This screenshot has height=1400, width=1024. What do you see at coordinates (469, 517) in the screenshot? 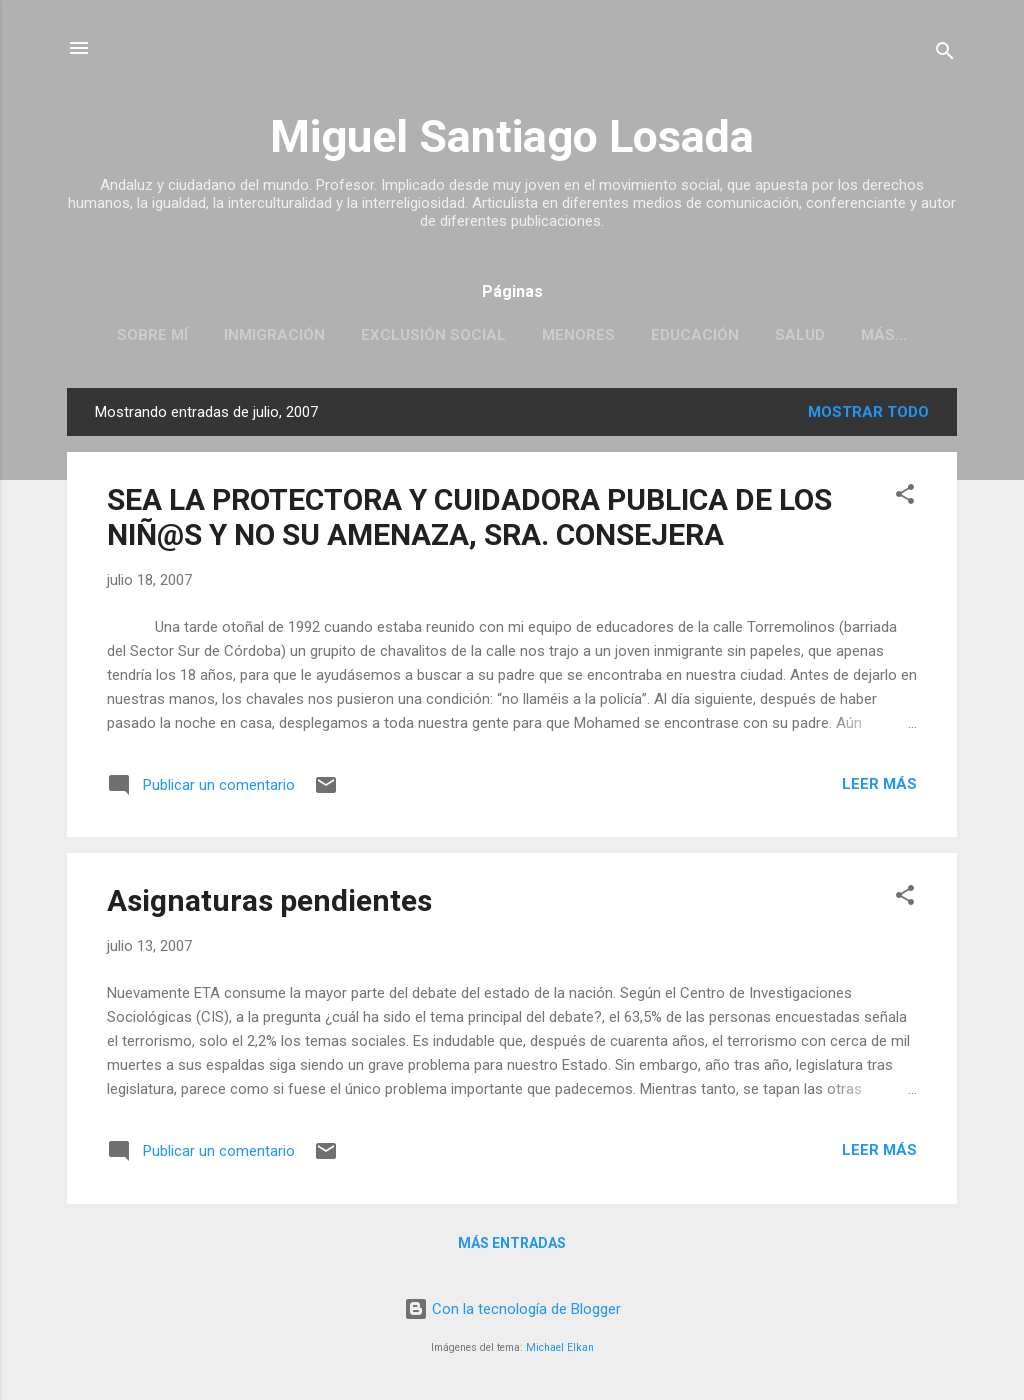
I see `SEA LA PROTECTORA Y CUIDADORA PUBLICA DE LOS NIÑ@S Y NO SU AMENAZA, SRA. CONSEJERA` at bounding box center [469, 517].